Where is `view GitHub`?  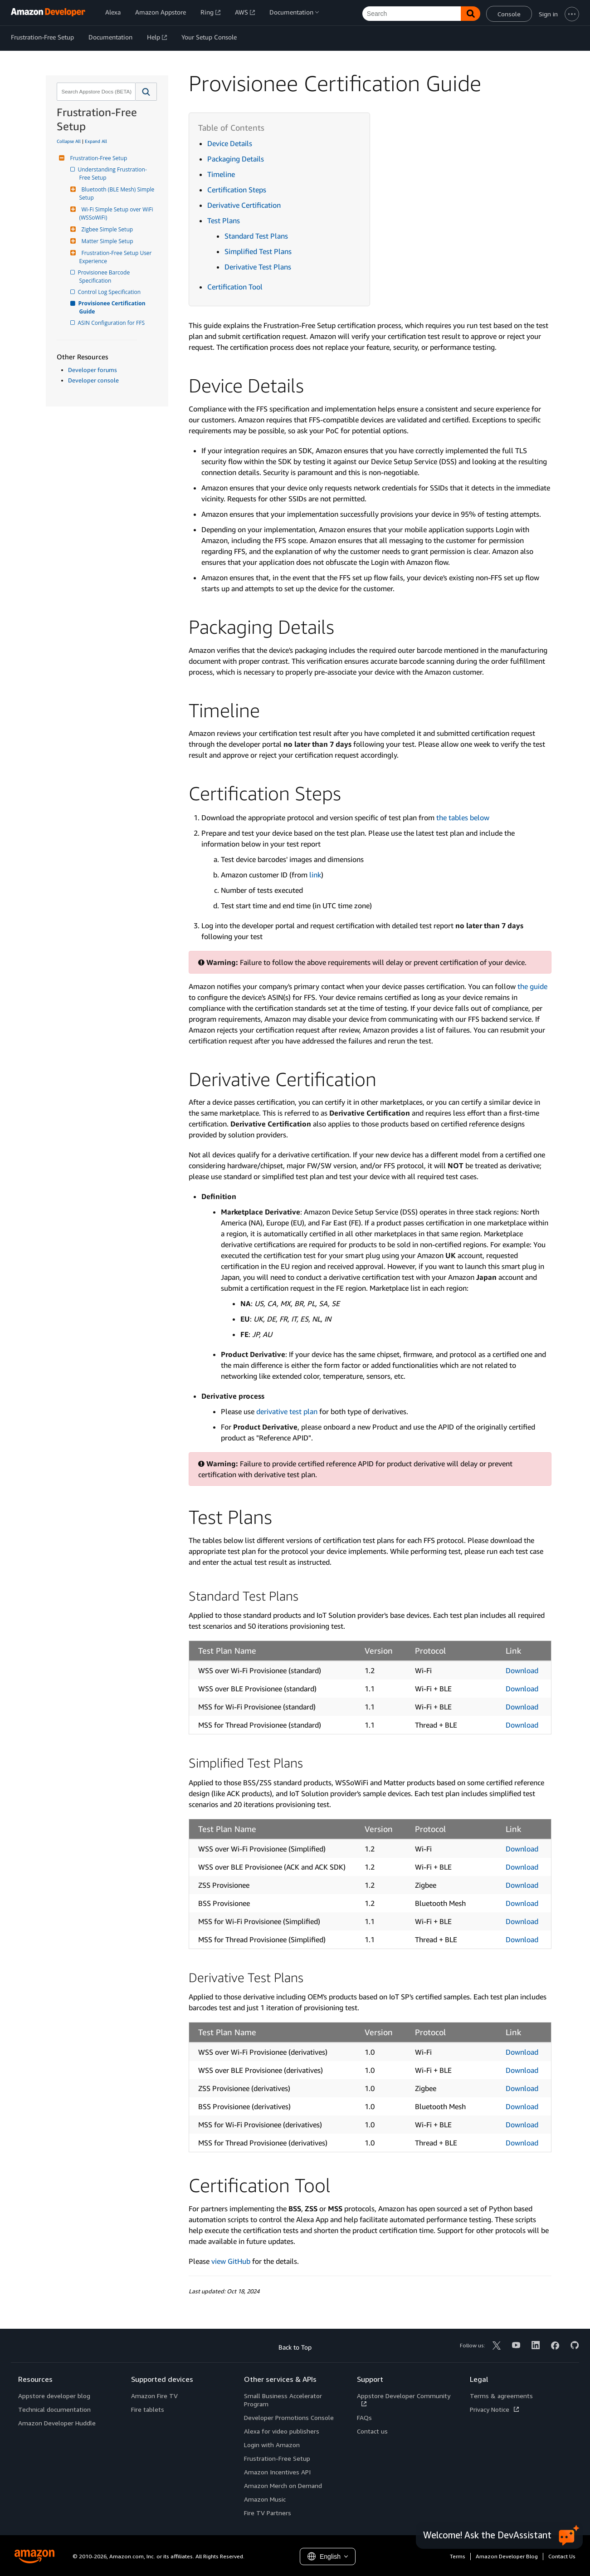
view GitHub is located at coordinates (230, 2261).